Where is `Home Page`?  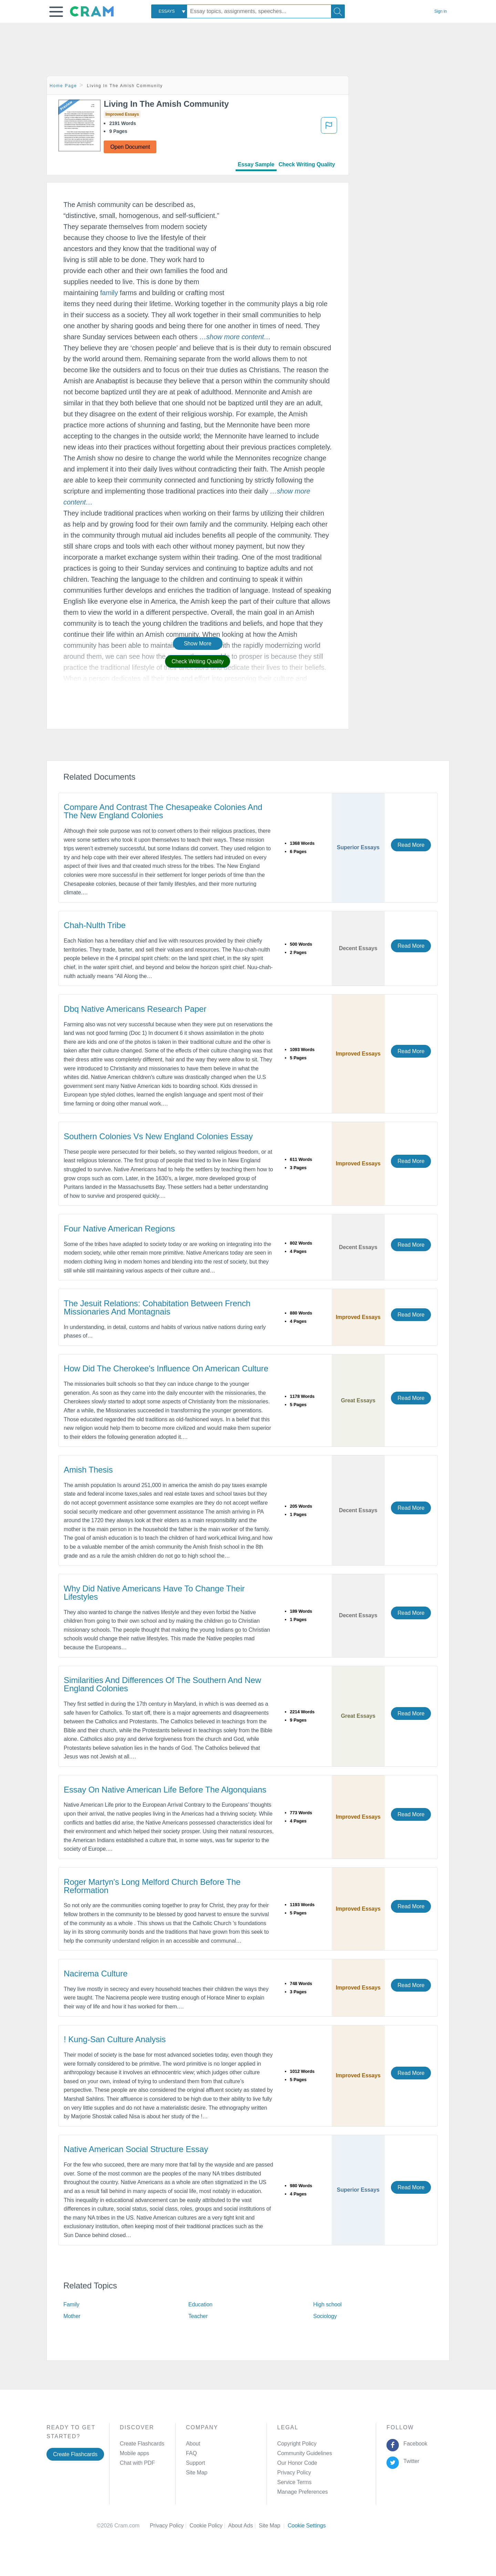 Home Page is located at coordinates (63, 85).